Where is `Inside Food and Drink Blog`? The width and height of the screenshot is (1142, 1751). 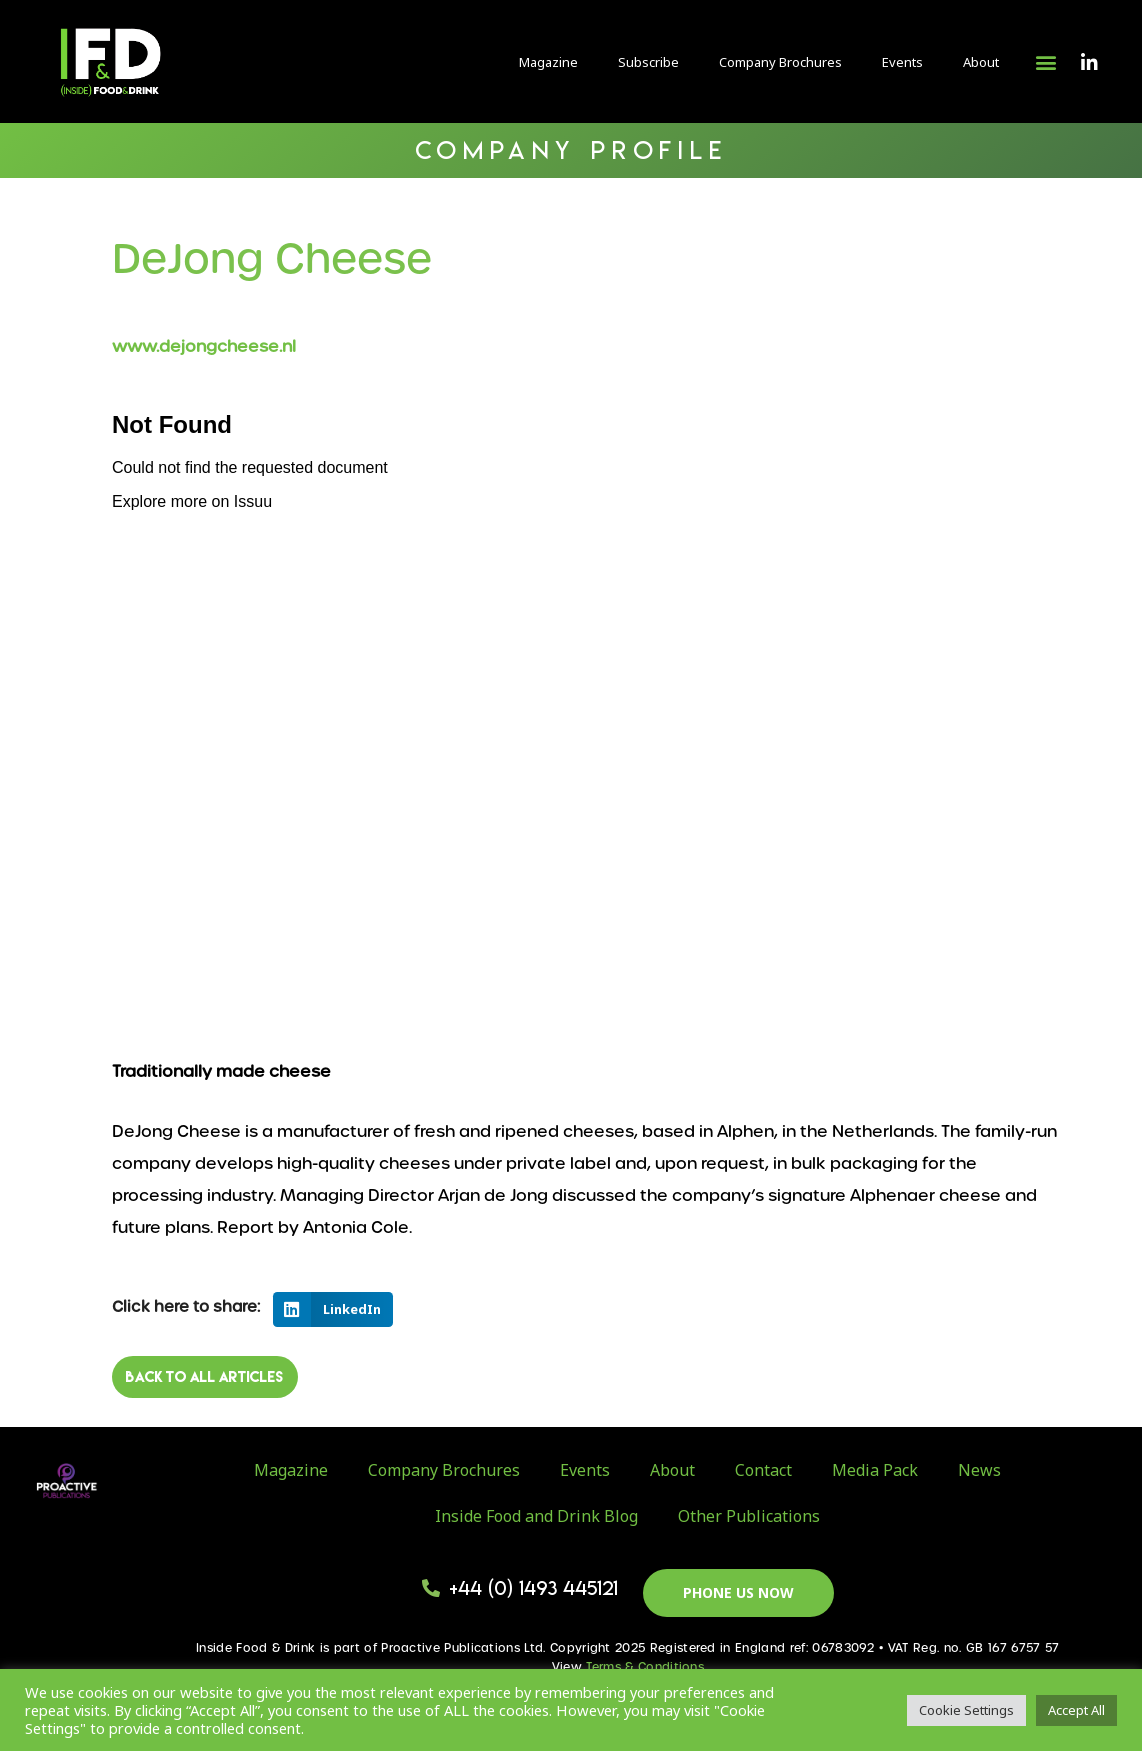 Inside Food and Drink Blog is located at coordinates (536, 1516).